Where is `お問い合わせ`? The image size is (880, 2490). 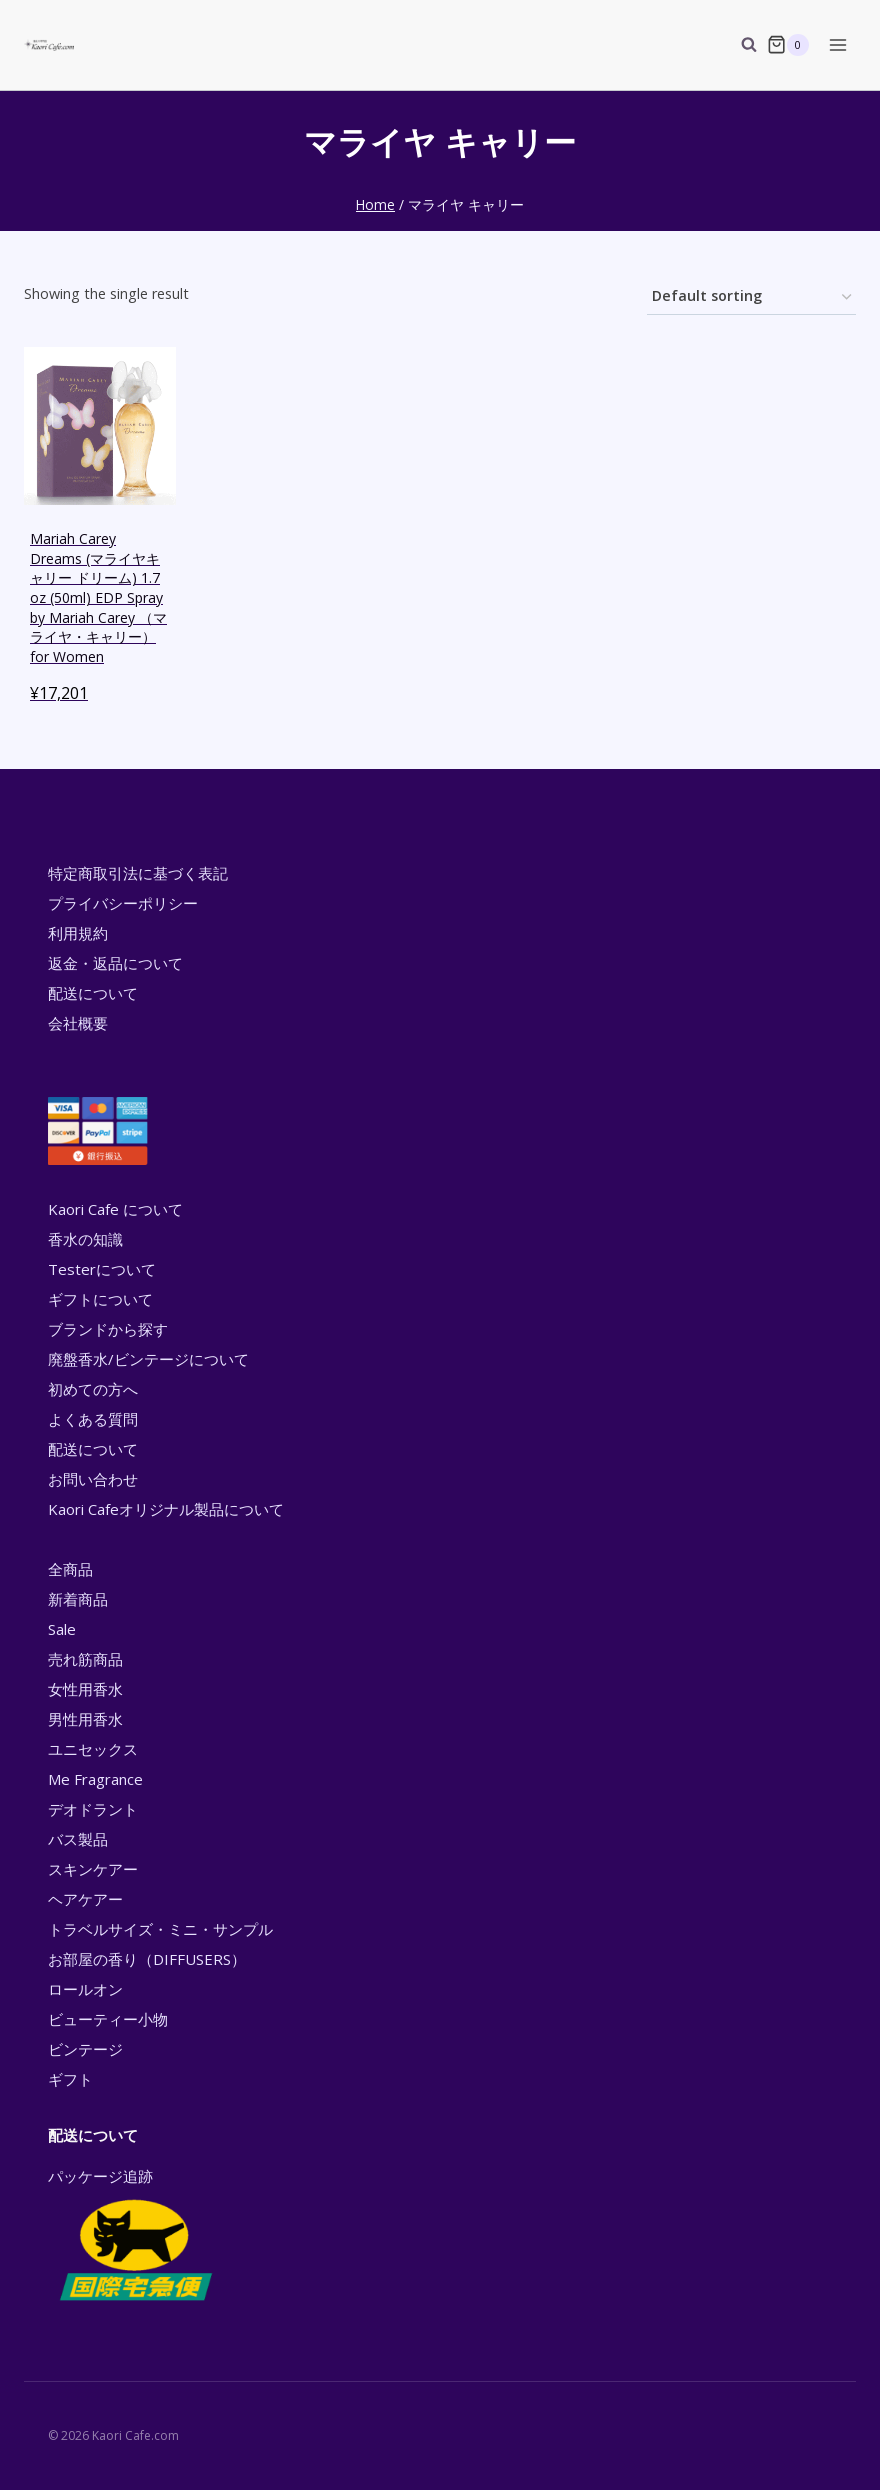
お問い合わせ is located at coordinates (93, 1479).